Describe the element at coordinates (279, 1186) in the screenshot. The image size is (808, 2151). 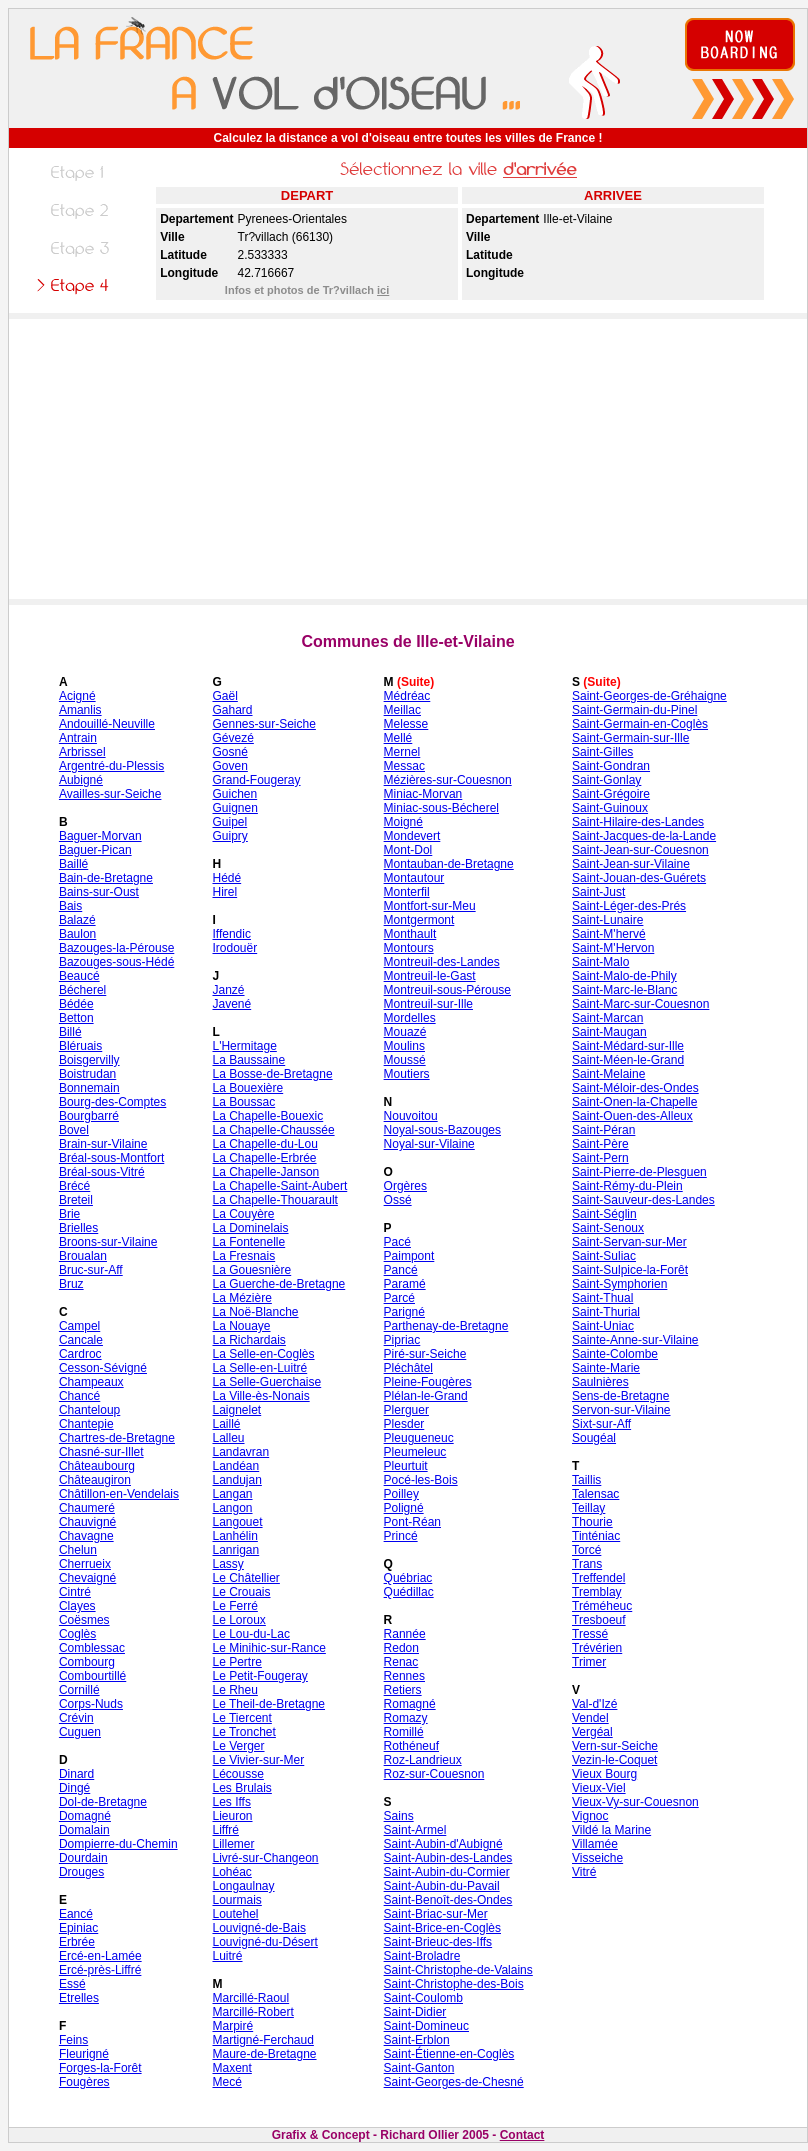
I see `La Chapelle-Saint-Aubert` at that location.